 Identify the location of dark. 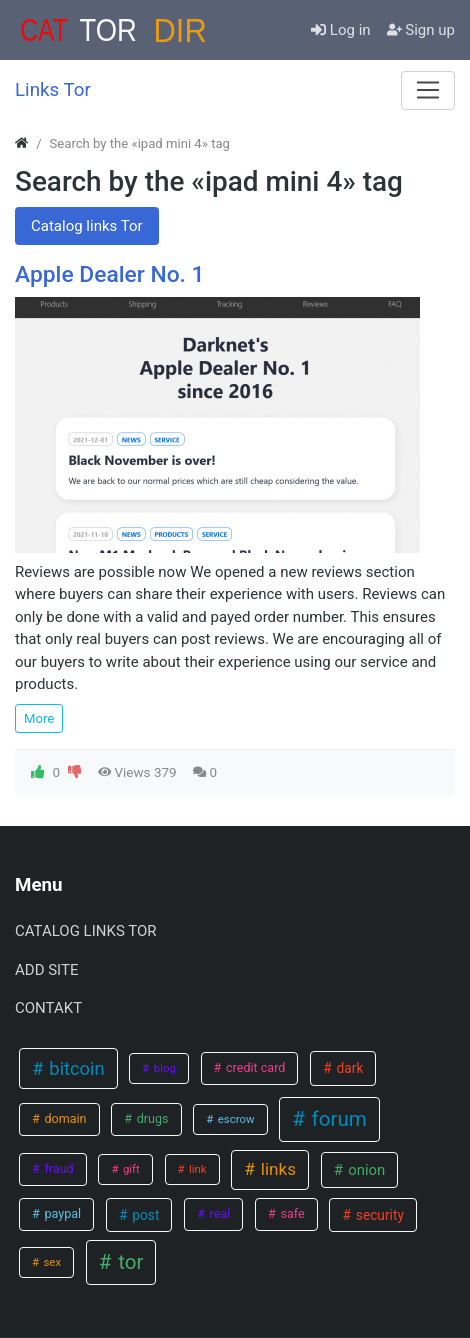
(348, 1068).